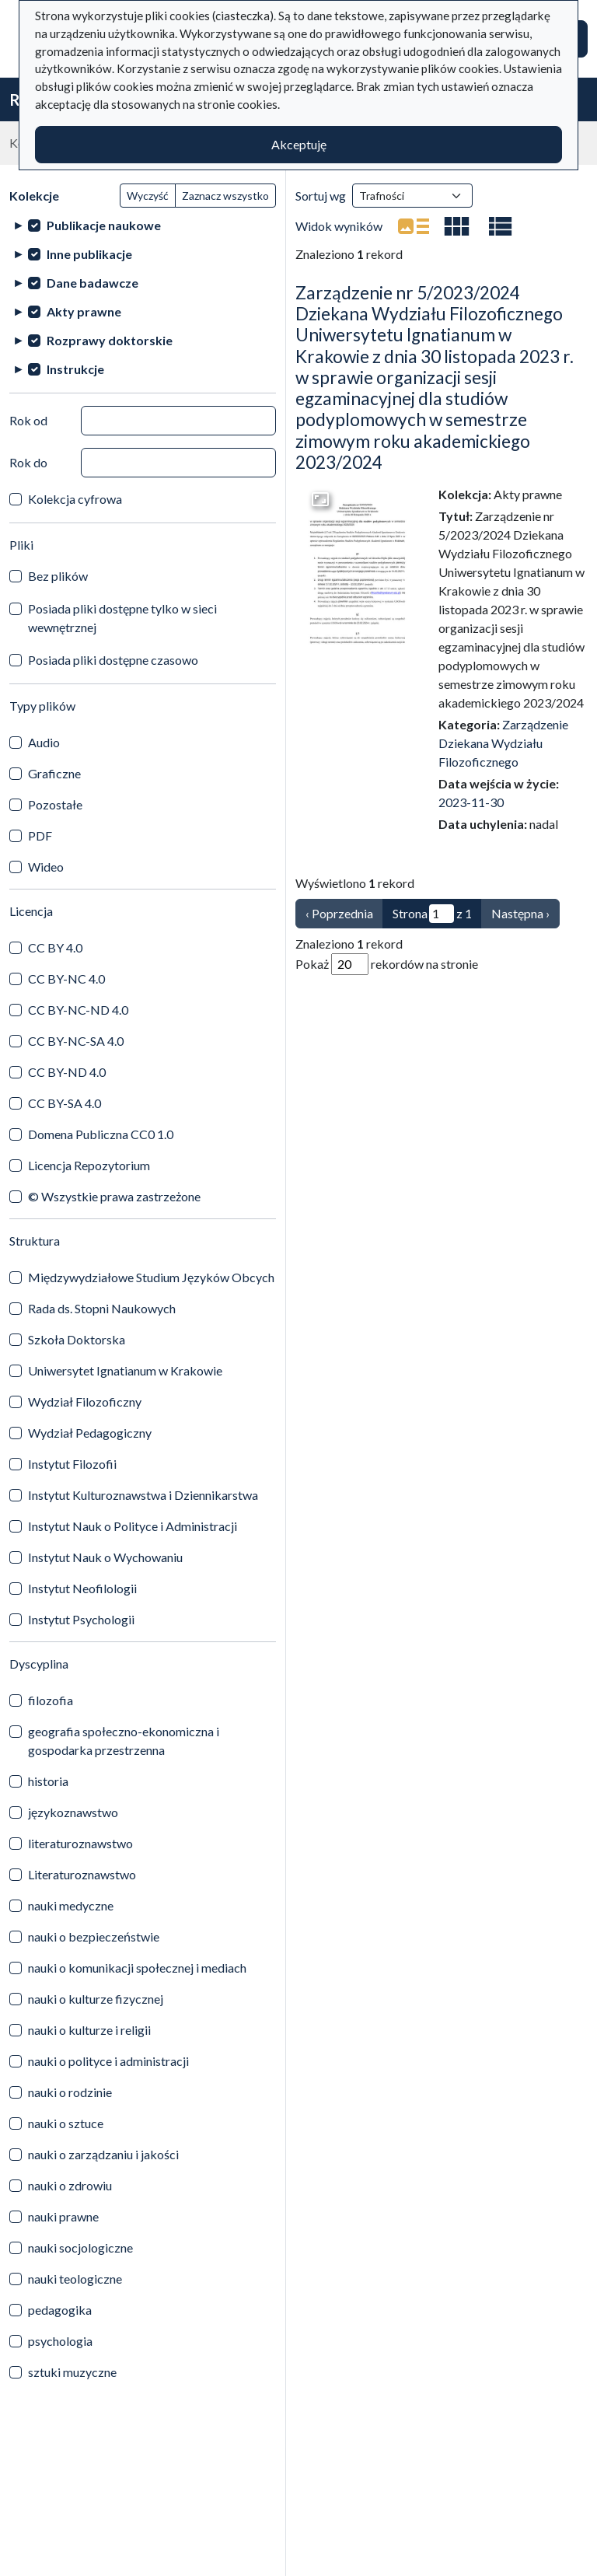  What do you see at coordinates (89, 253) in the screenshot?
I see `Inne publikacje` at bounding box center [89, 253].